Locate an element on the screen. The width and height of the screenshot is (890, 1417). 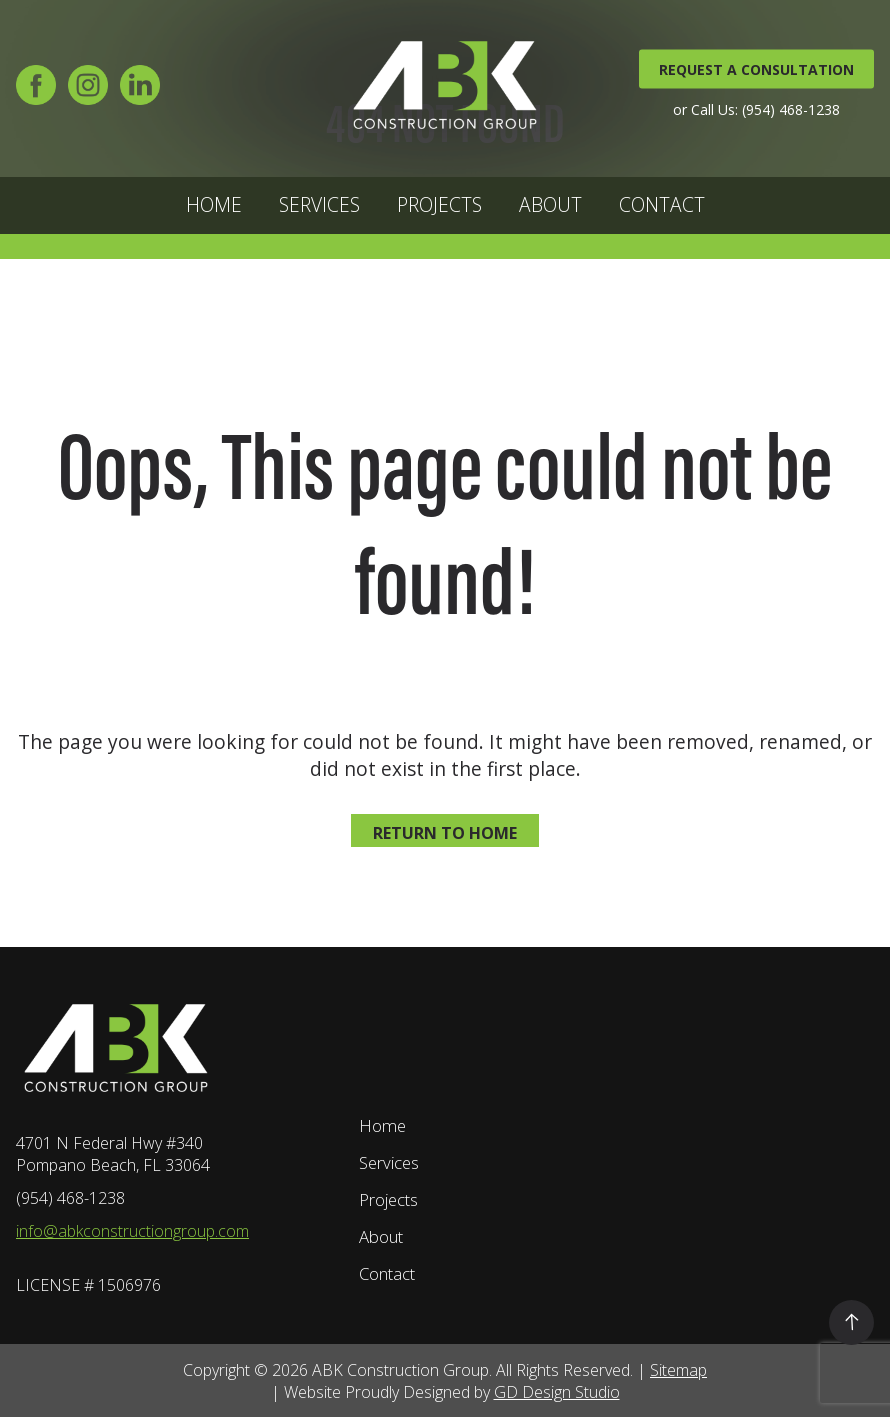
4701 N Federal Hwy #340 Pompano Beach, FL 33064 is located at coordinates (113, 1154).